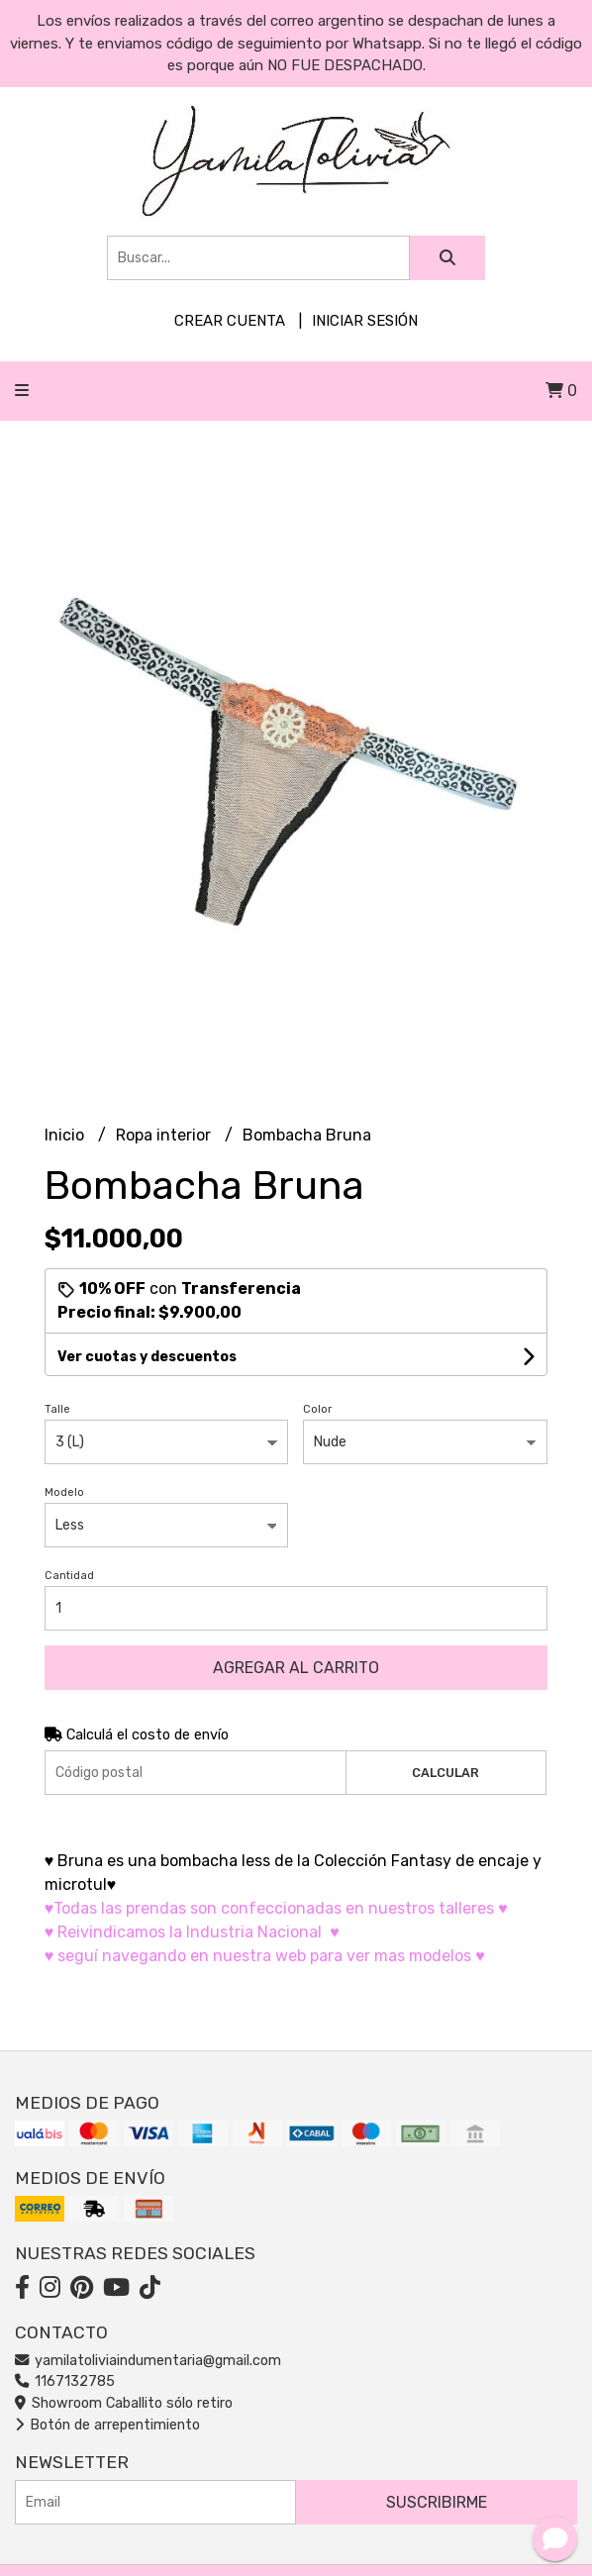 This screenshot has height=2576, width=592. Describe the element at coordinates (165, 1135) in the screenshot. I see `Ropa interior` at that location.